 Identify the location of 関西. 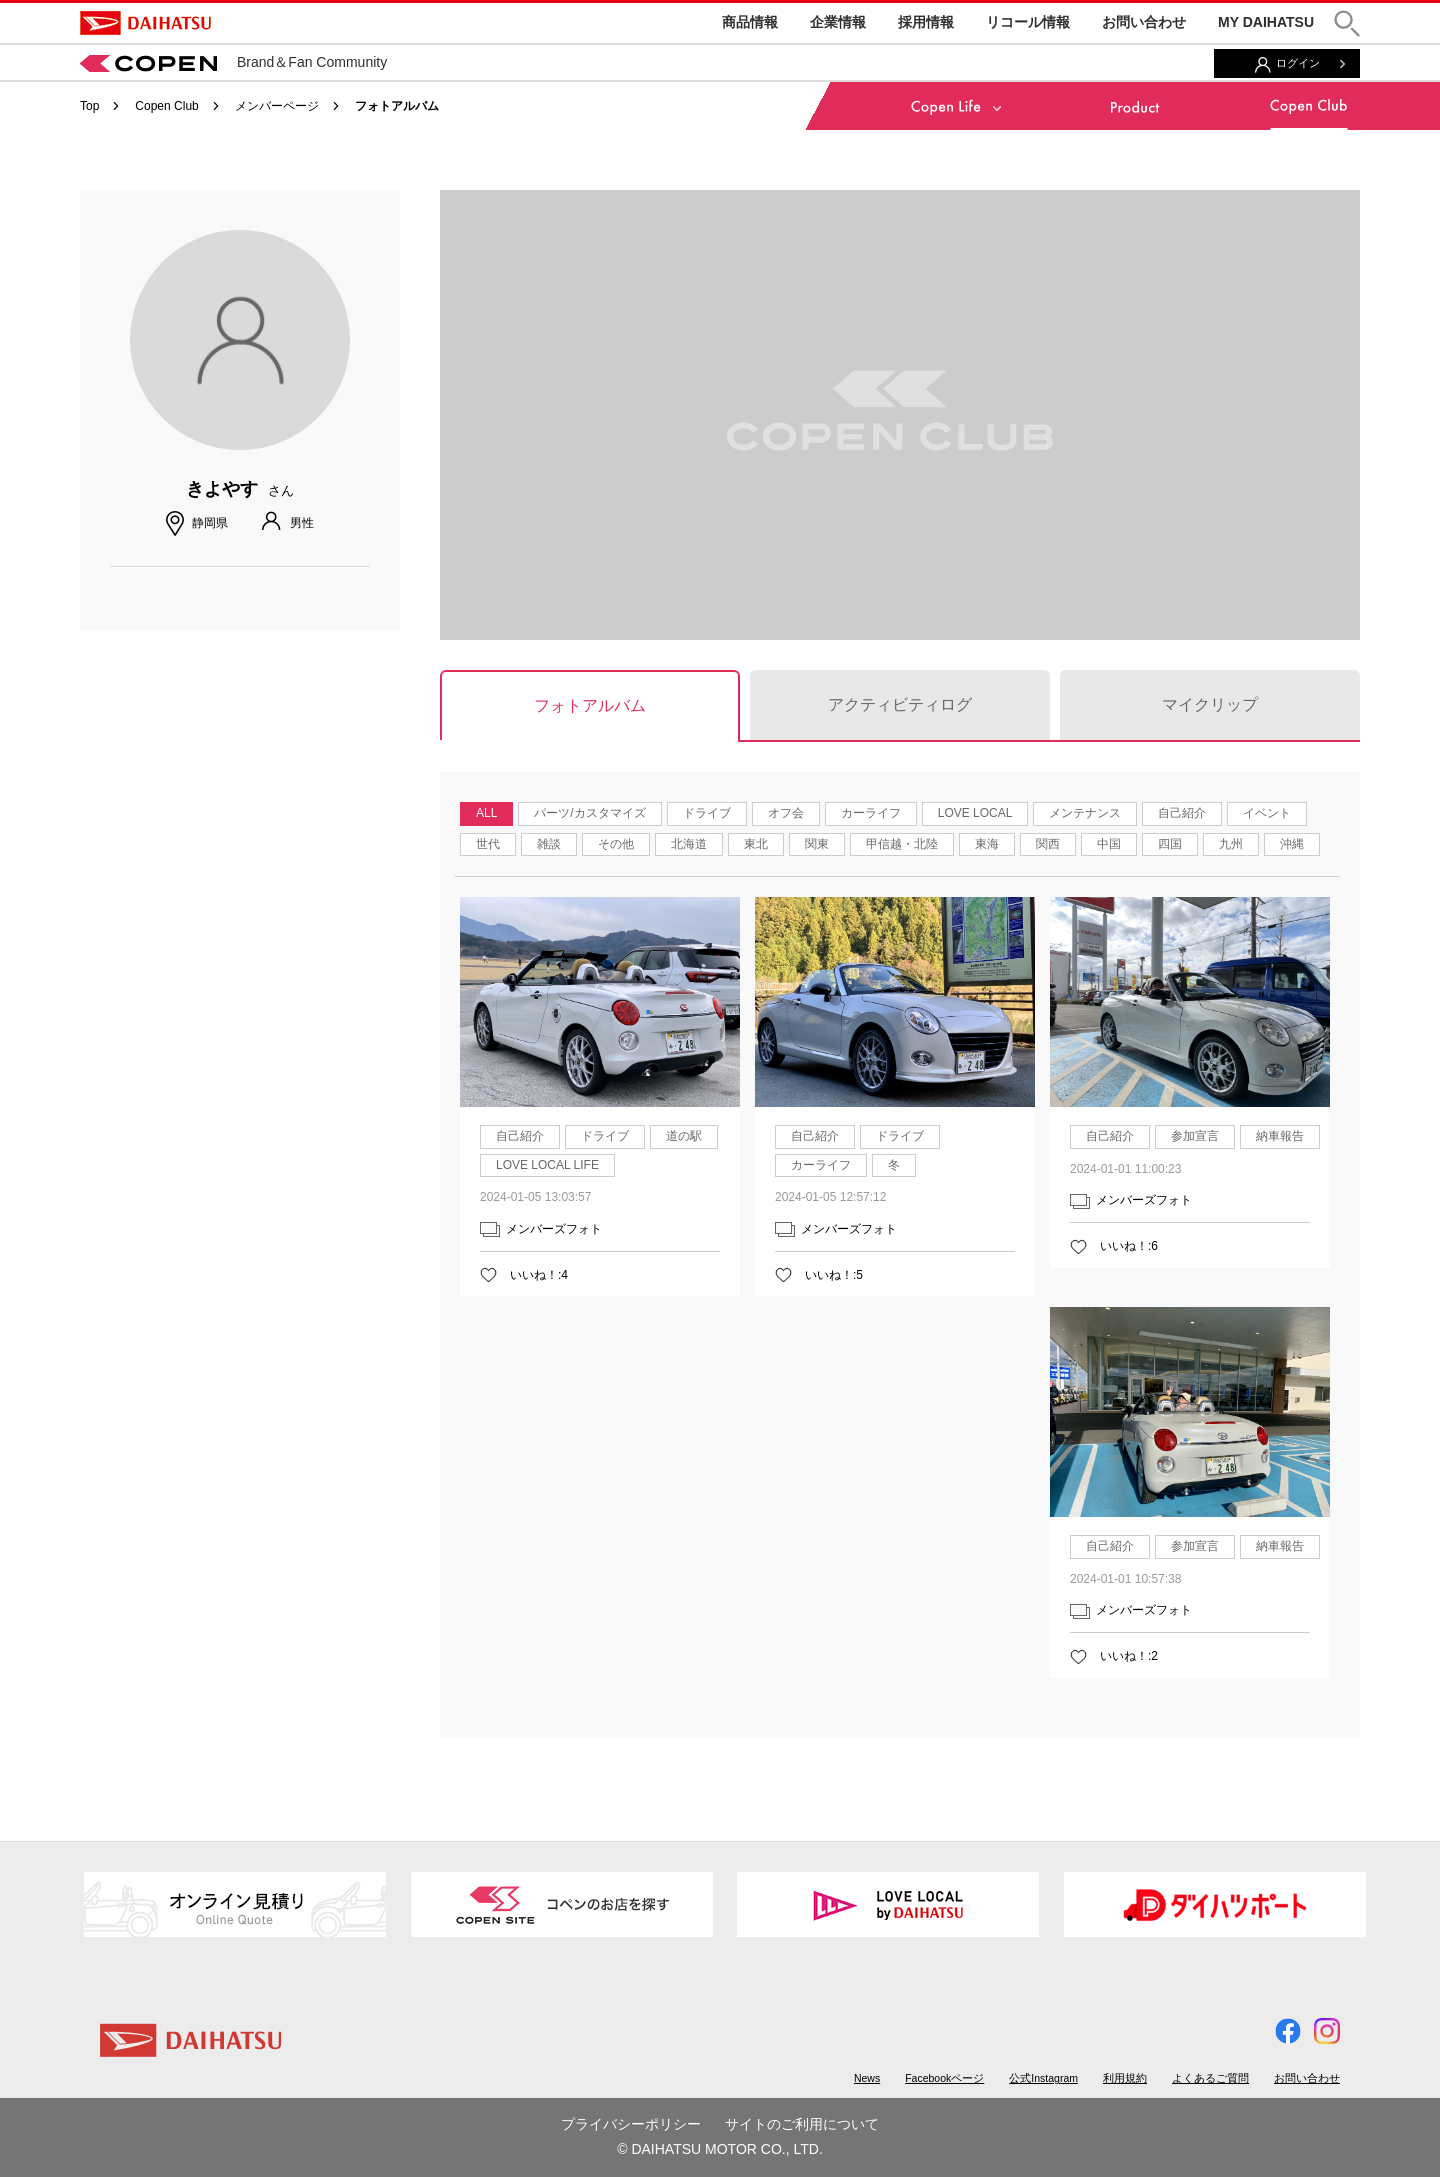
(1048, 844).